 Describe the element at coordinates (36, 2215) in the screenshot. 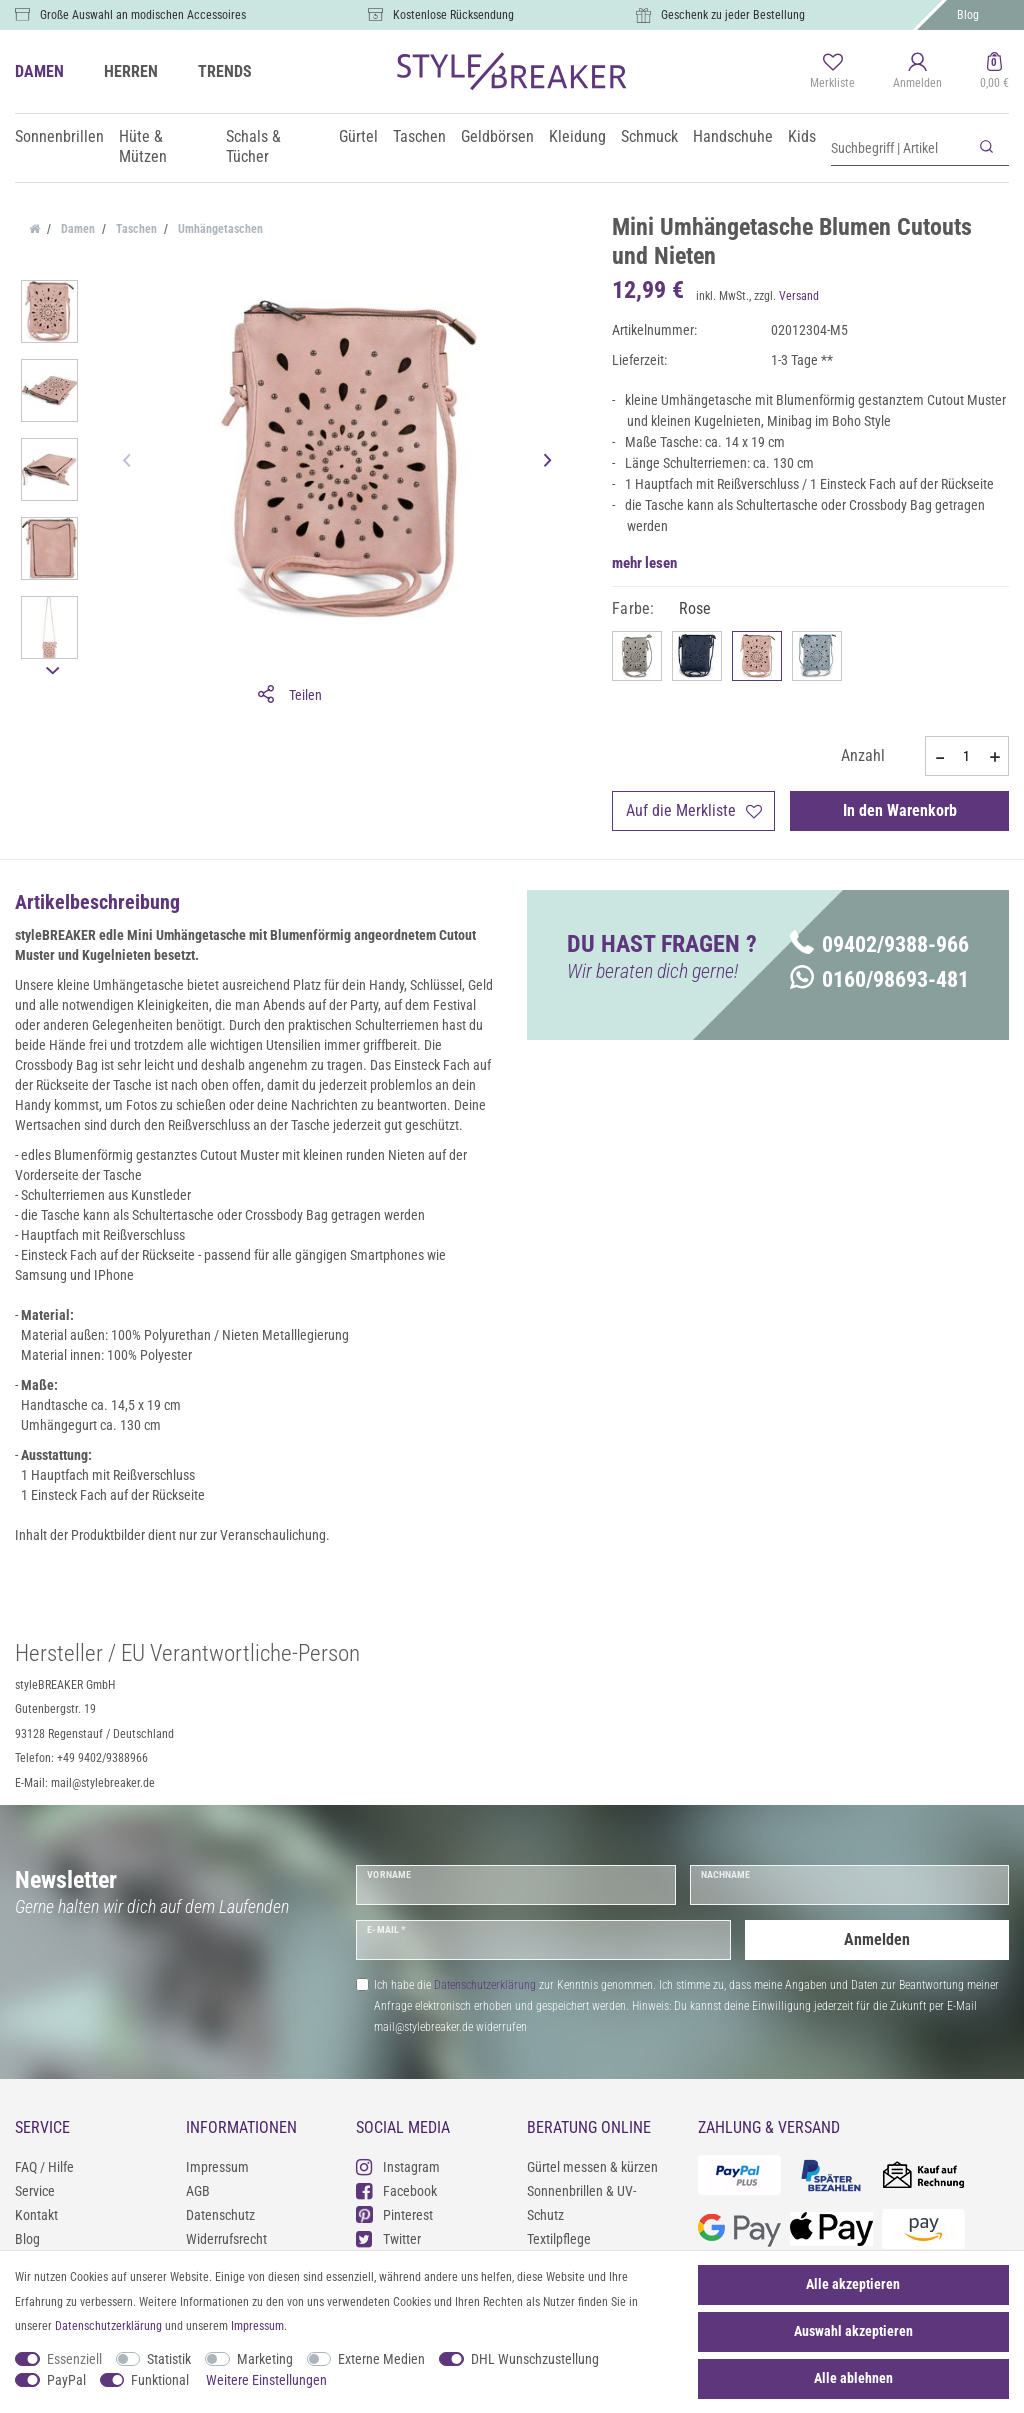

I see `Kontakt` at that location.